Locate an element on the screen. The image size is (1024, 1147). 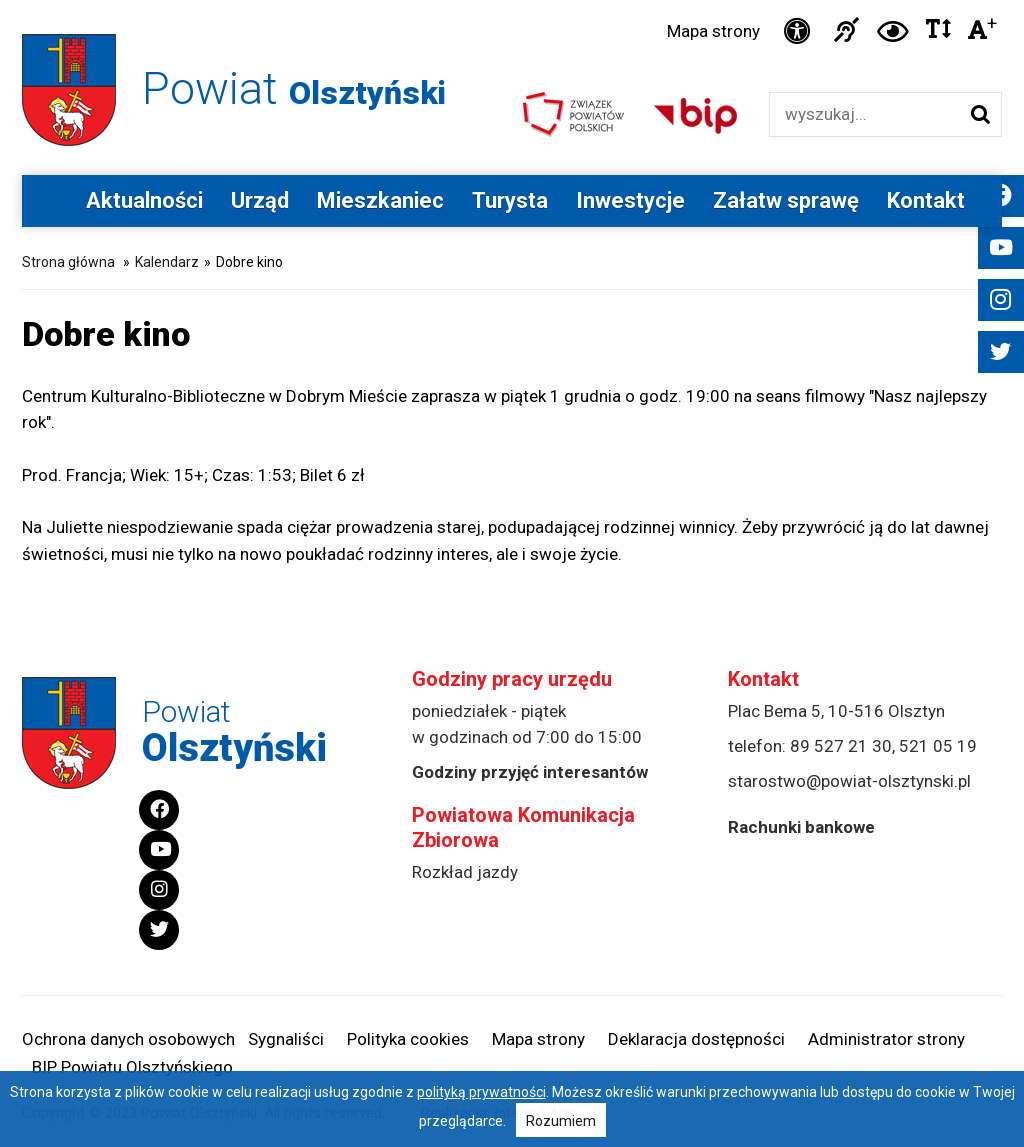
starostwo@powiat-olsztynski.pl is located at coordinates (849, 781).